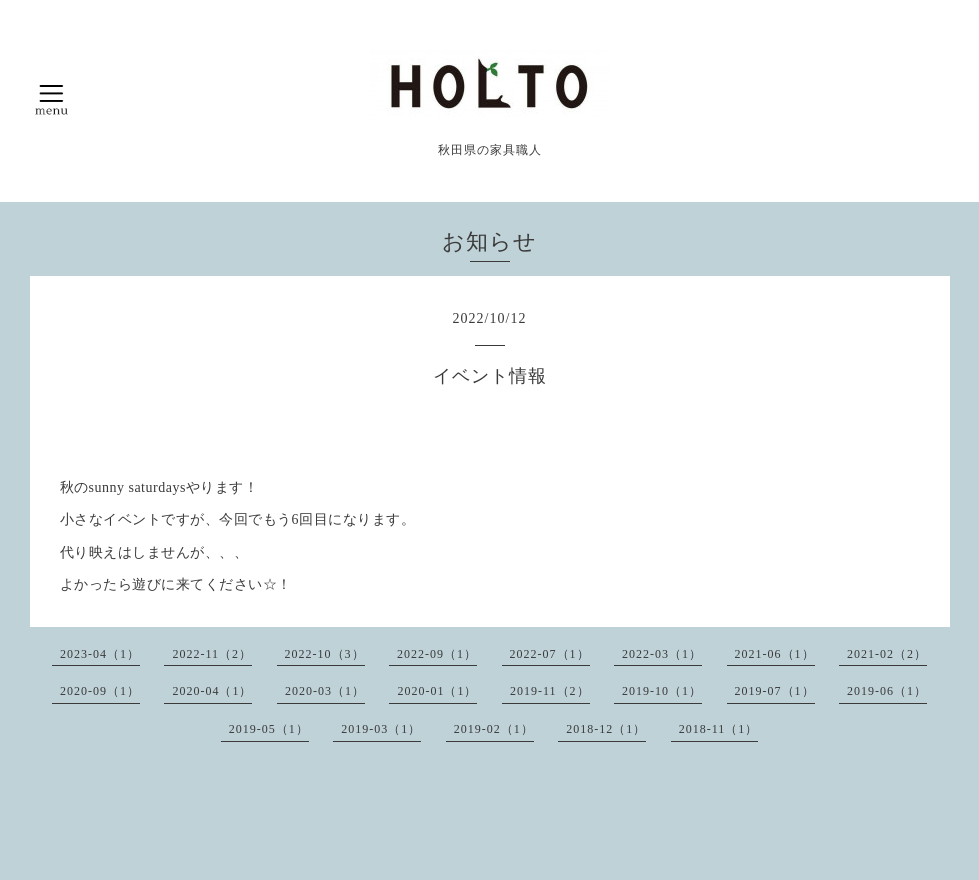 This screenshot has width=979, height=880. Describe the element at coordinates (494, 729) in the screenshot. I see `2019-02（1）` at that location.